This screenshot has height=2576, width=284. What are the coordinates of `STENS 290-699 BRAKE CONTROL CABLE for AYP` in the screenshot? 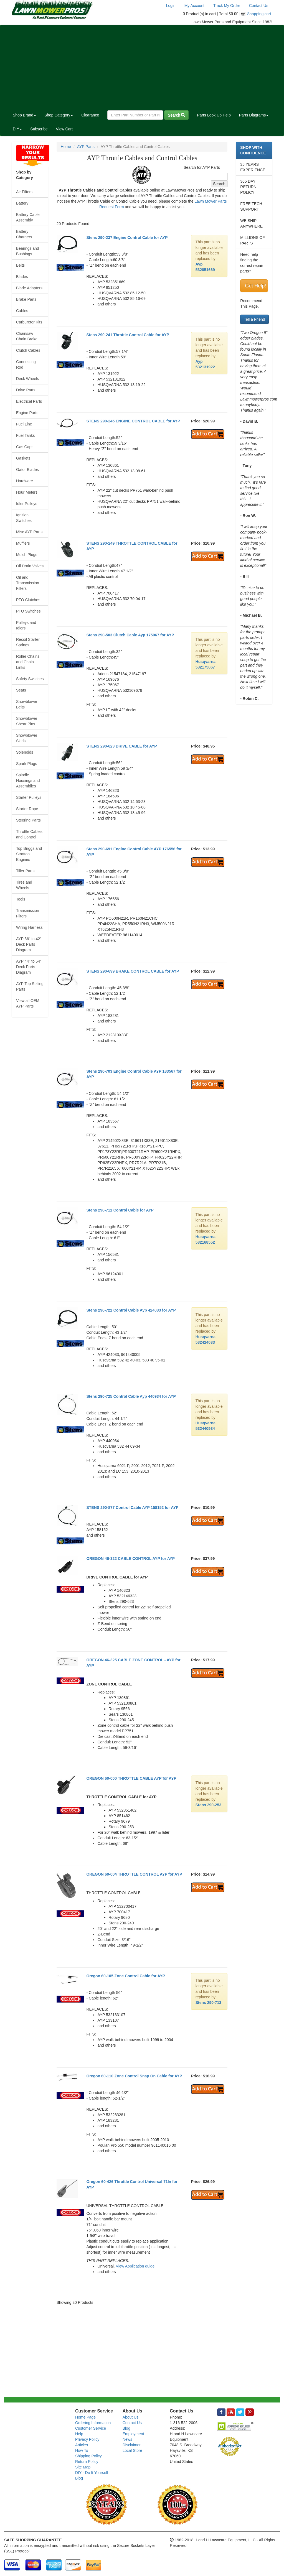 It's located at (132, 971).